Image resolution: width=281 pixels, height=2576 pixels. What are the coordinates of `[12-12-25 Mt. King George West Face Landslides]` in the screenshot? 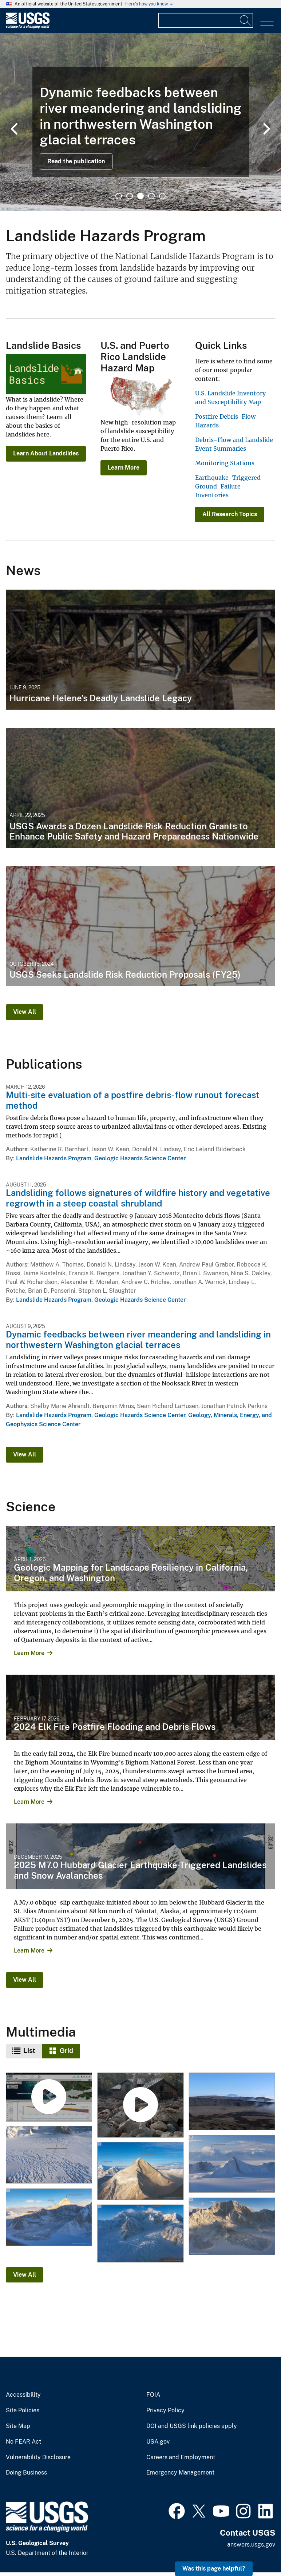 It's located at (231, 2226).